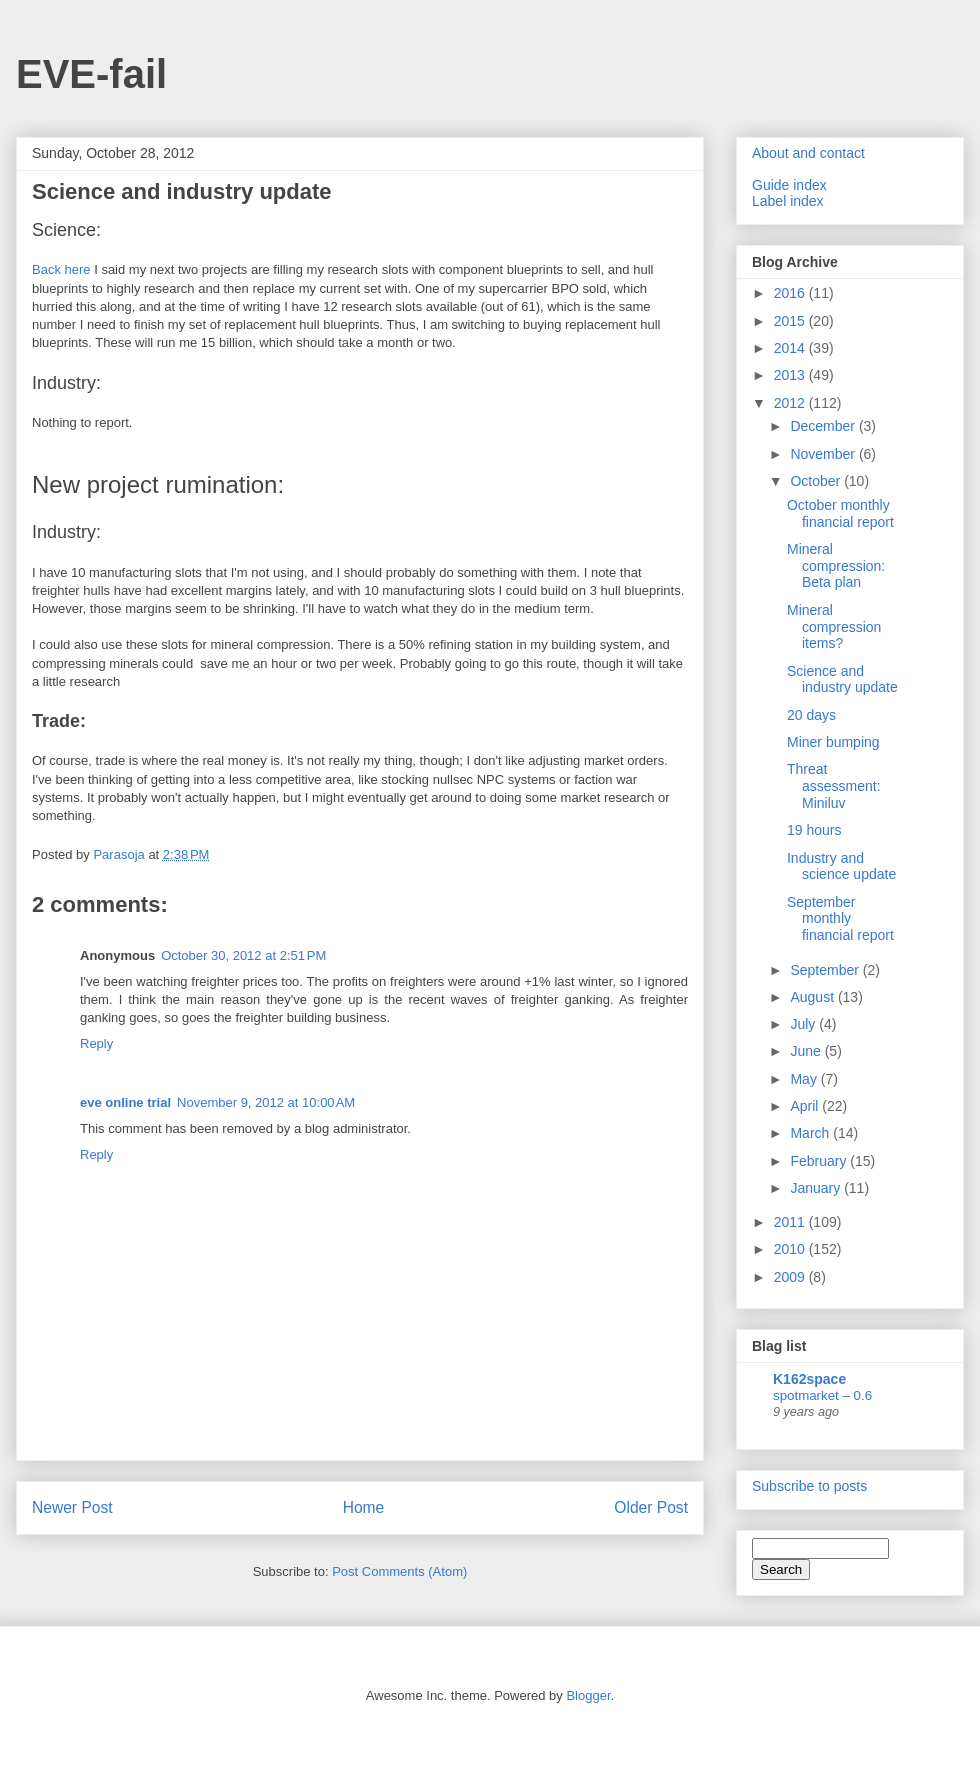 The width and height of the screenshot is (980, 1765). I want to click on November, so click(824, 454).